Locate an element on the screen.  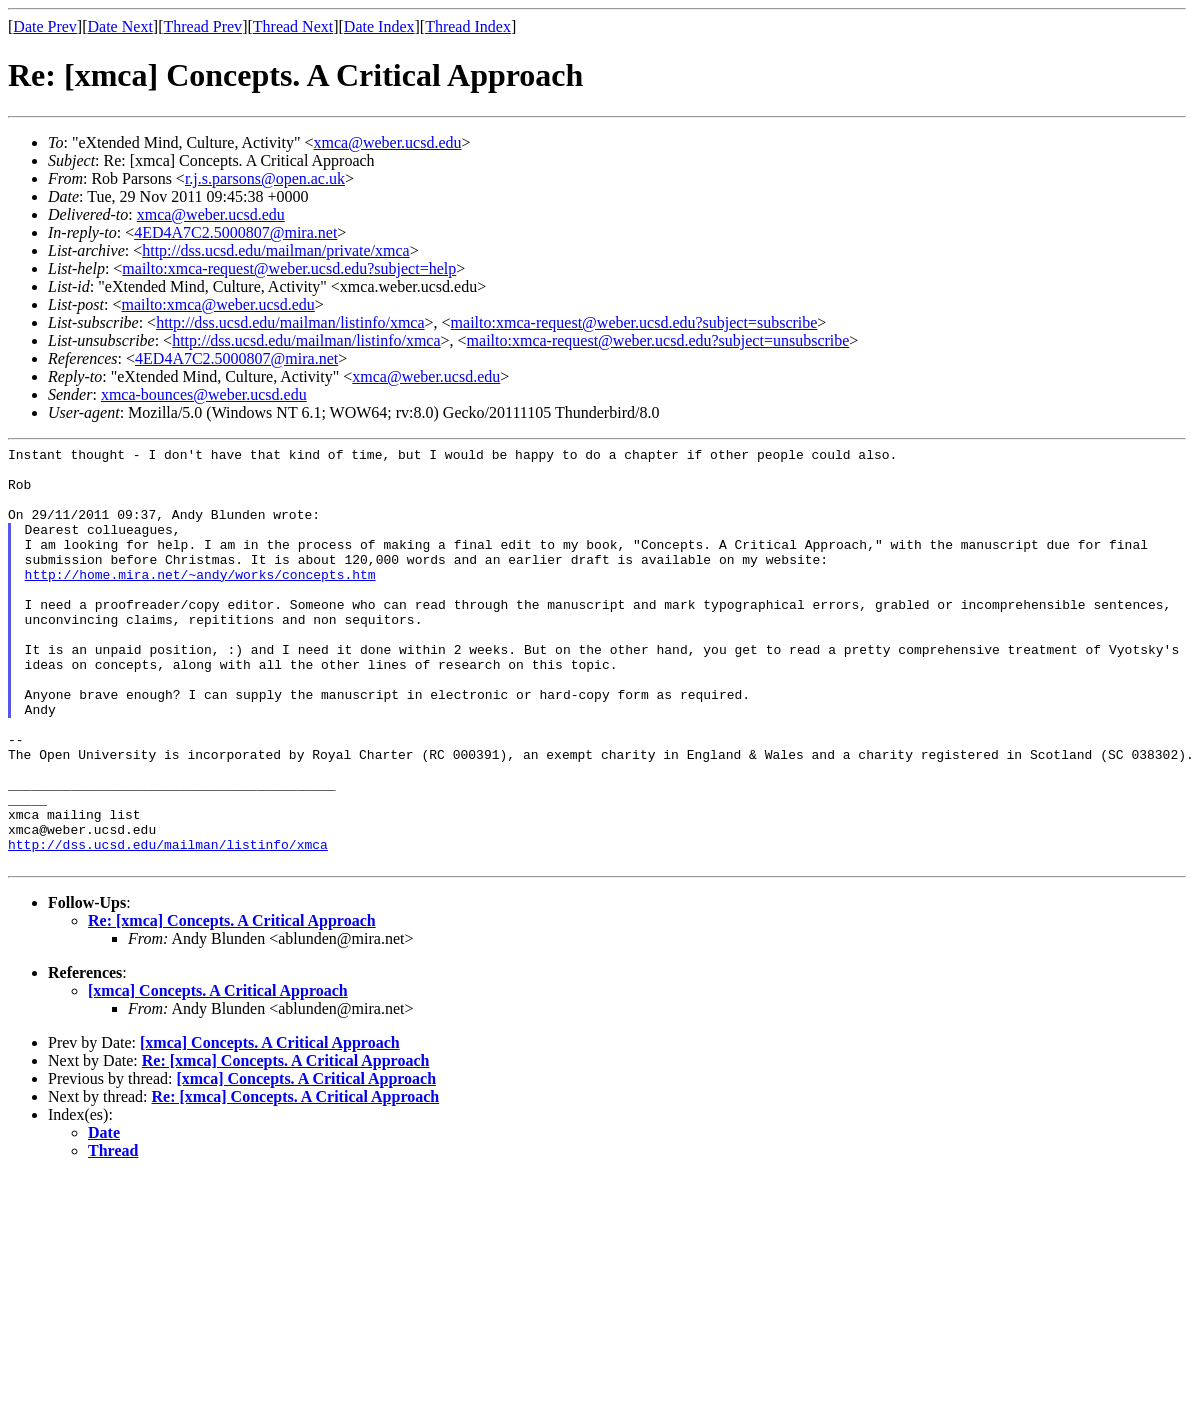
http://dss.ucsd.edu/mailman/listinfo/xmca is located at coordinates (290, 322).